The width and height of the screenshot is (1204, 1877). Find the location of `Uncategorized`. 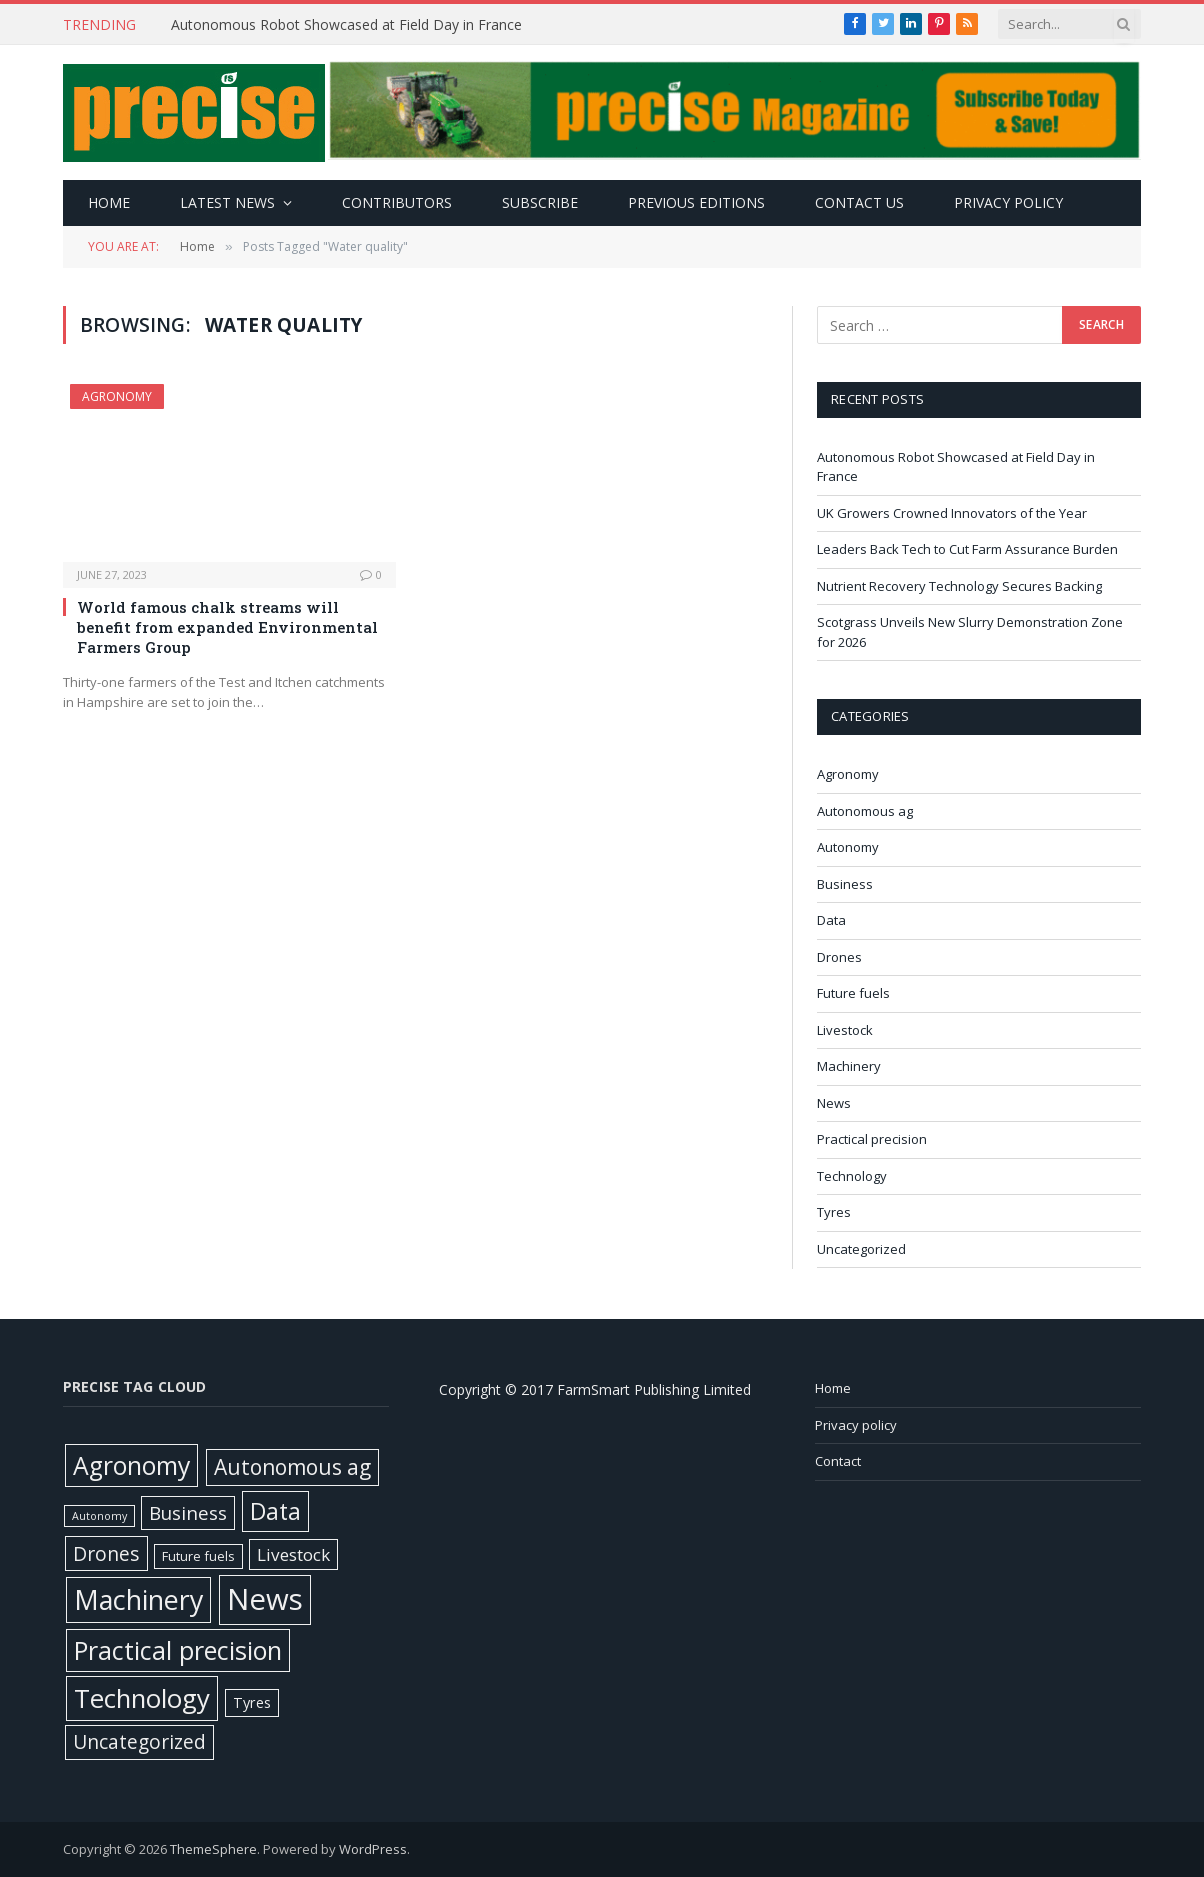

Uncategorized is located at coordinates (861, 1249).